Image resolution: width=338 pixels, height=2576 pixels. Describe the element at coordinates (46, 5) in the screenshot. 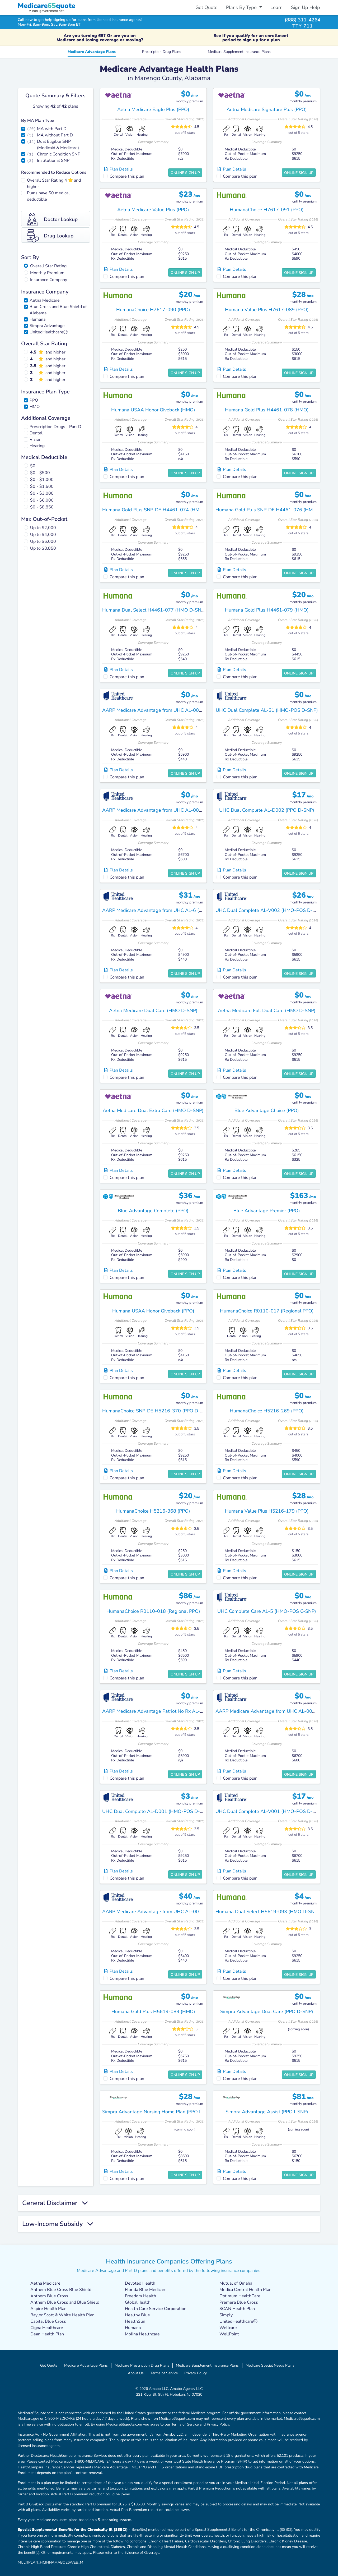

I see `Medicarequote` at that location.